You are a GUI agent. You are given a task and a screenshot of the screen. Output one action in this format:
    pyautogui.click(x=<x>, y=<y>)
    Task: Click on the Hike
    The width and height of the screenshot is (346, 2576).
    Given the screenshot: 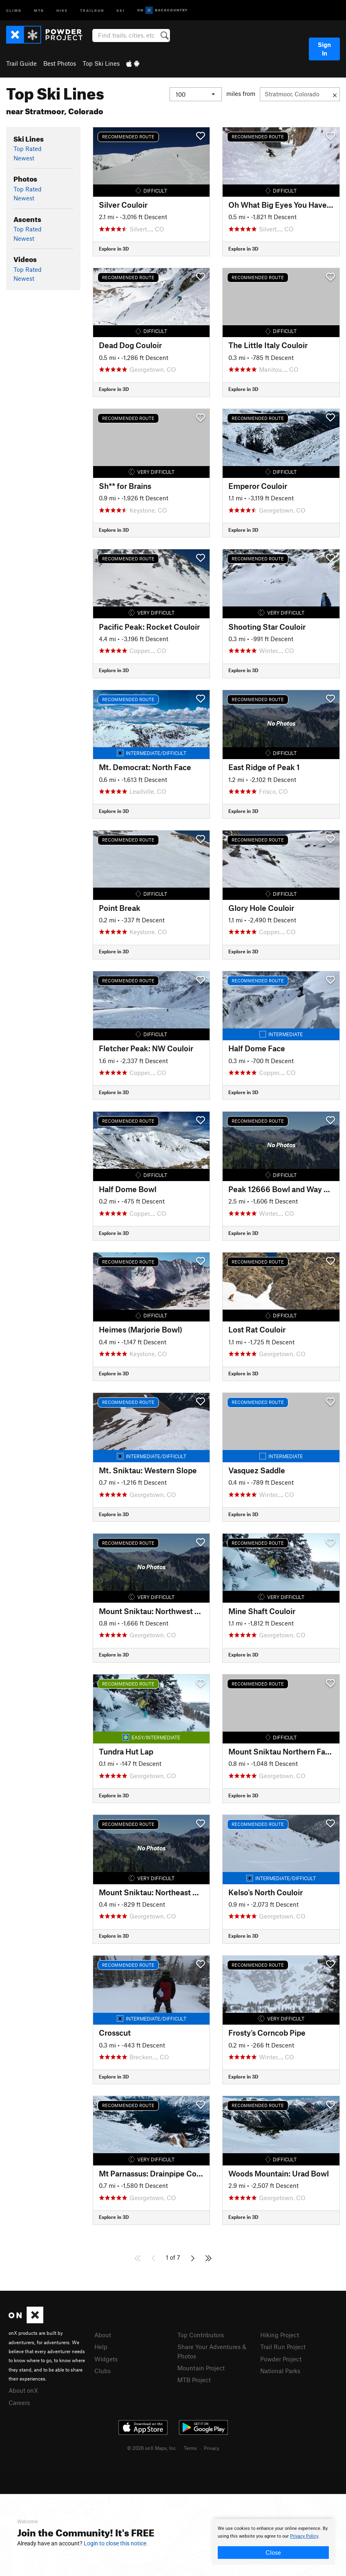 What is the action you would take?
    pyautogui.click(x=62, y=10)
    